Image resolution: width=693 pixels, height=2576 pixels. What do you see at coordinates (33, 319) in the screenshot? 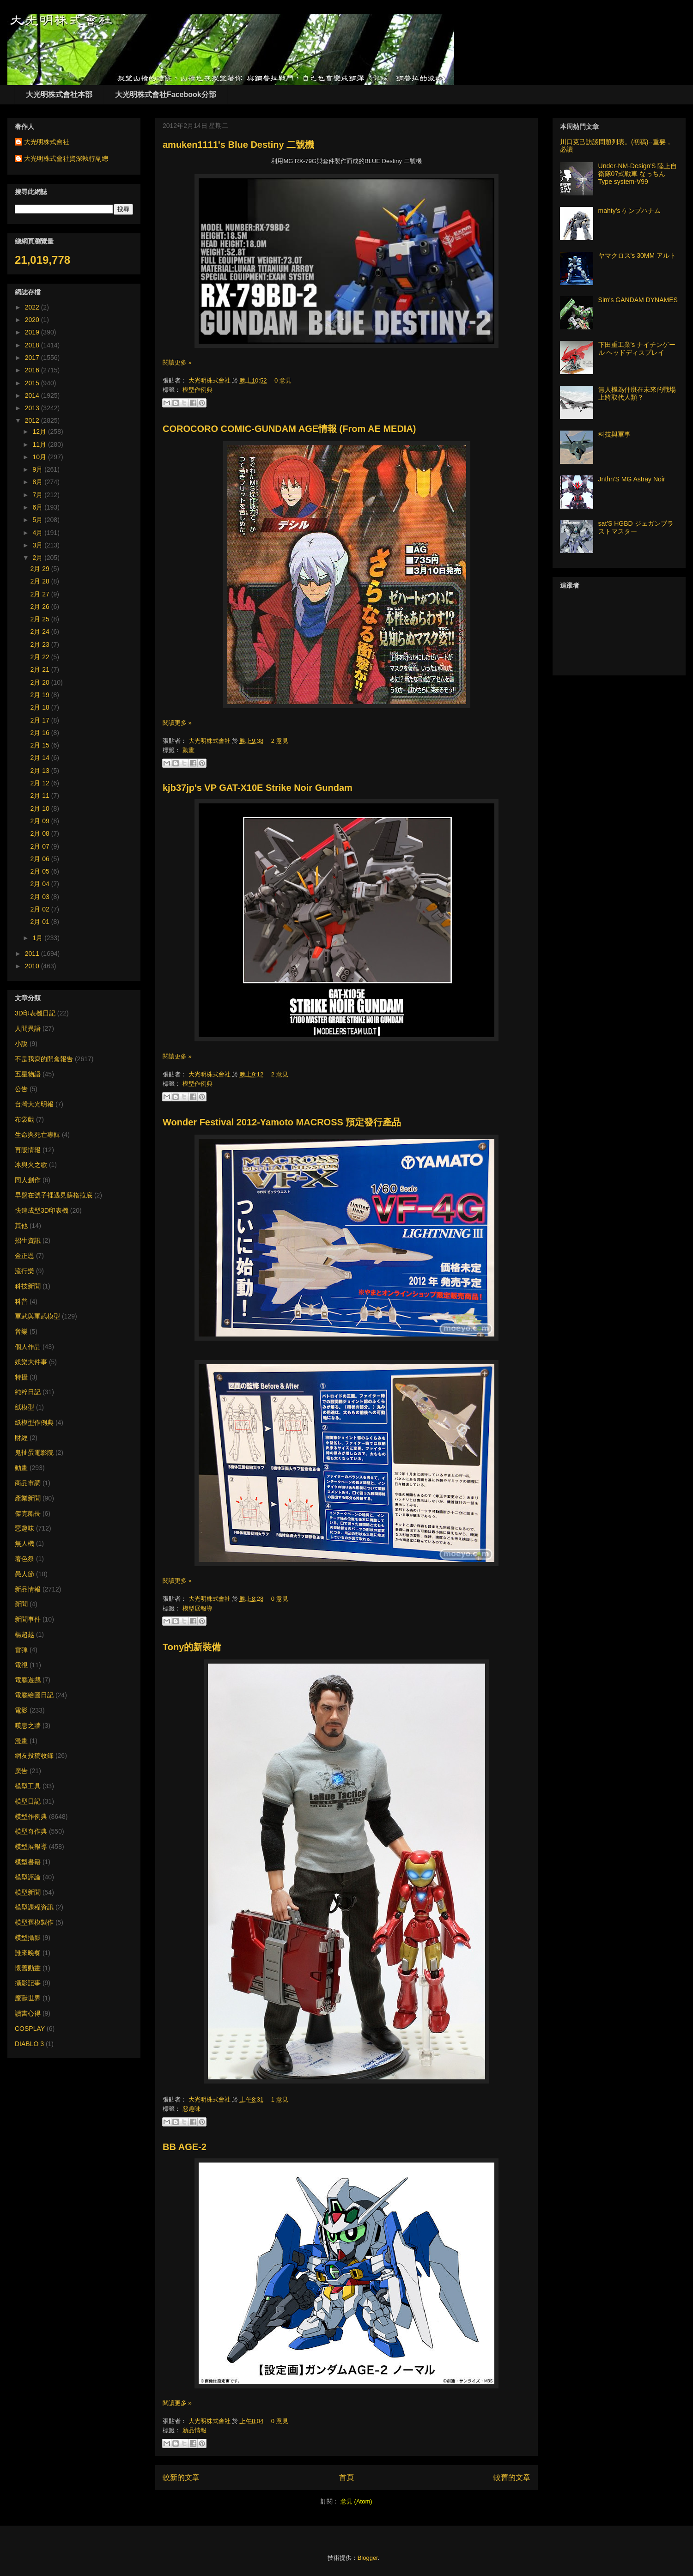
I see `2020` at bounding box center [33, 319].